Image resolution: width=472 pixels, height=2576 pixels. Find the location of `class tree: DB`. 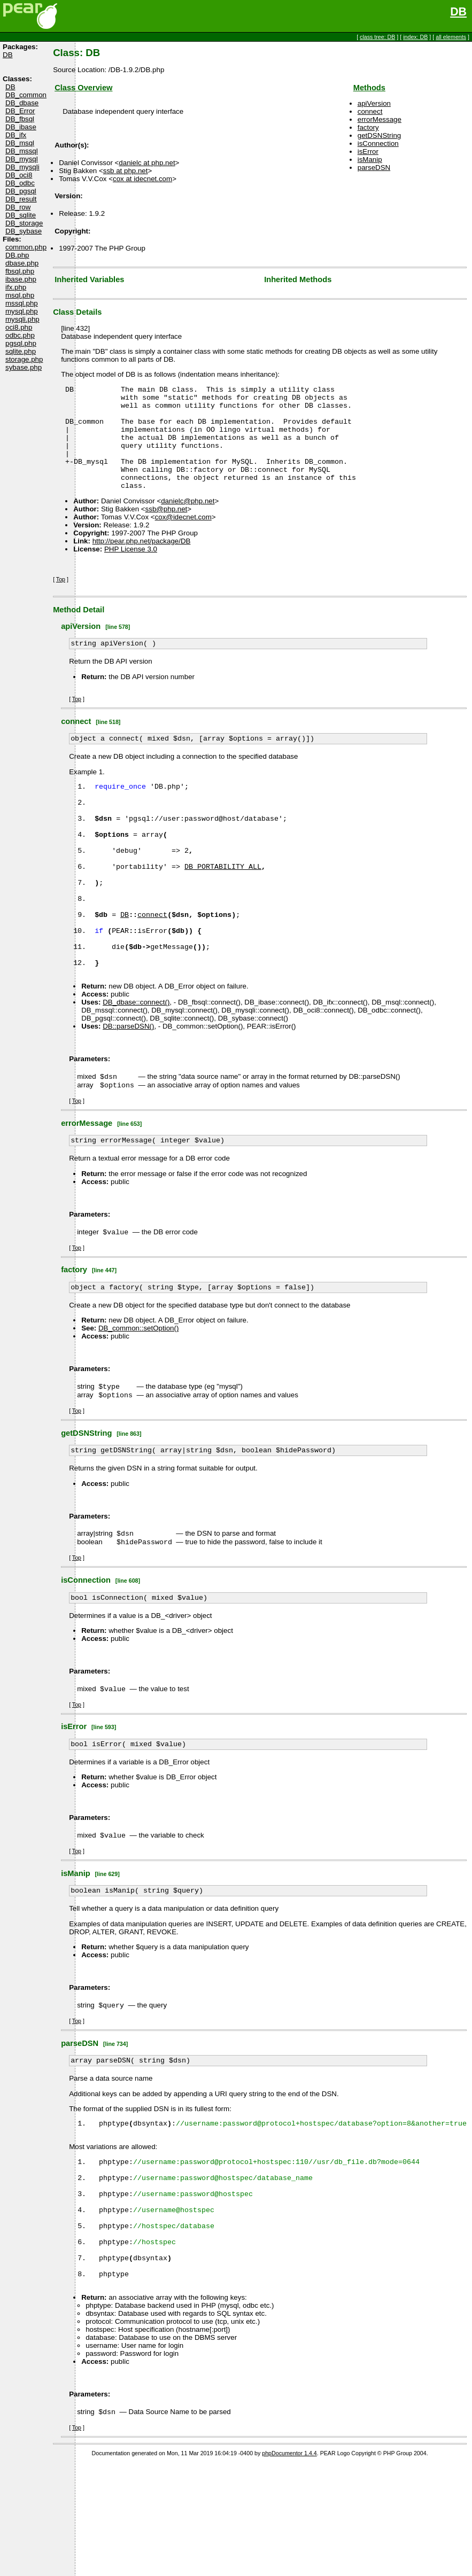

class tree: DB is located at coordinates (377, 37).